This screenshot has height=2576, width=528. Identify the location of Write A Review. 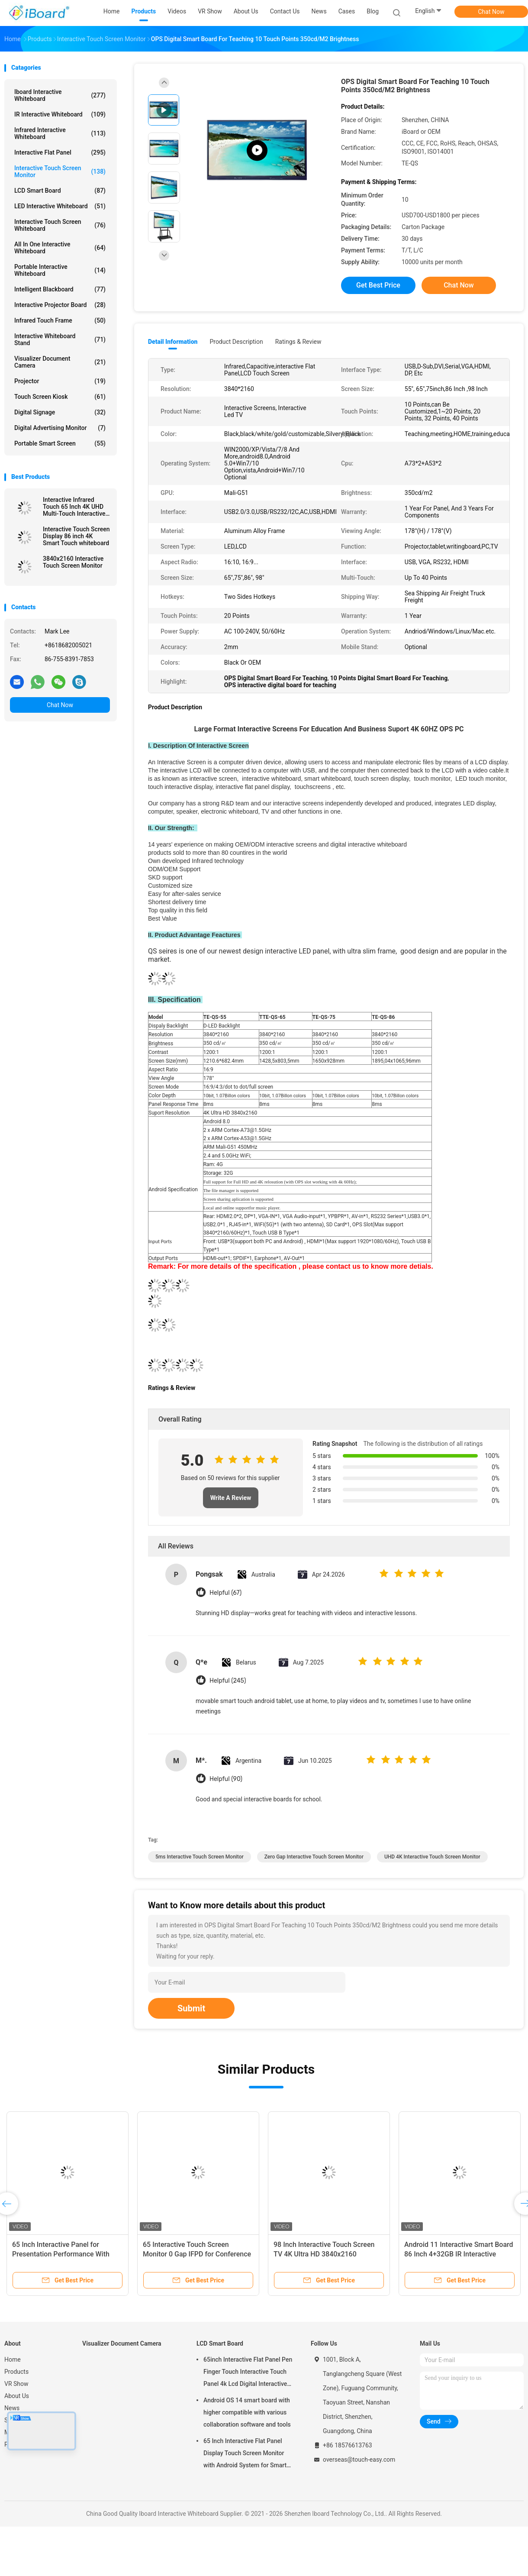
(230, 1497).